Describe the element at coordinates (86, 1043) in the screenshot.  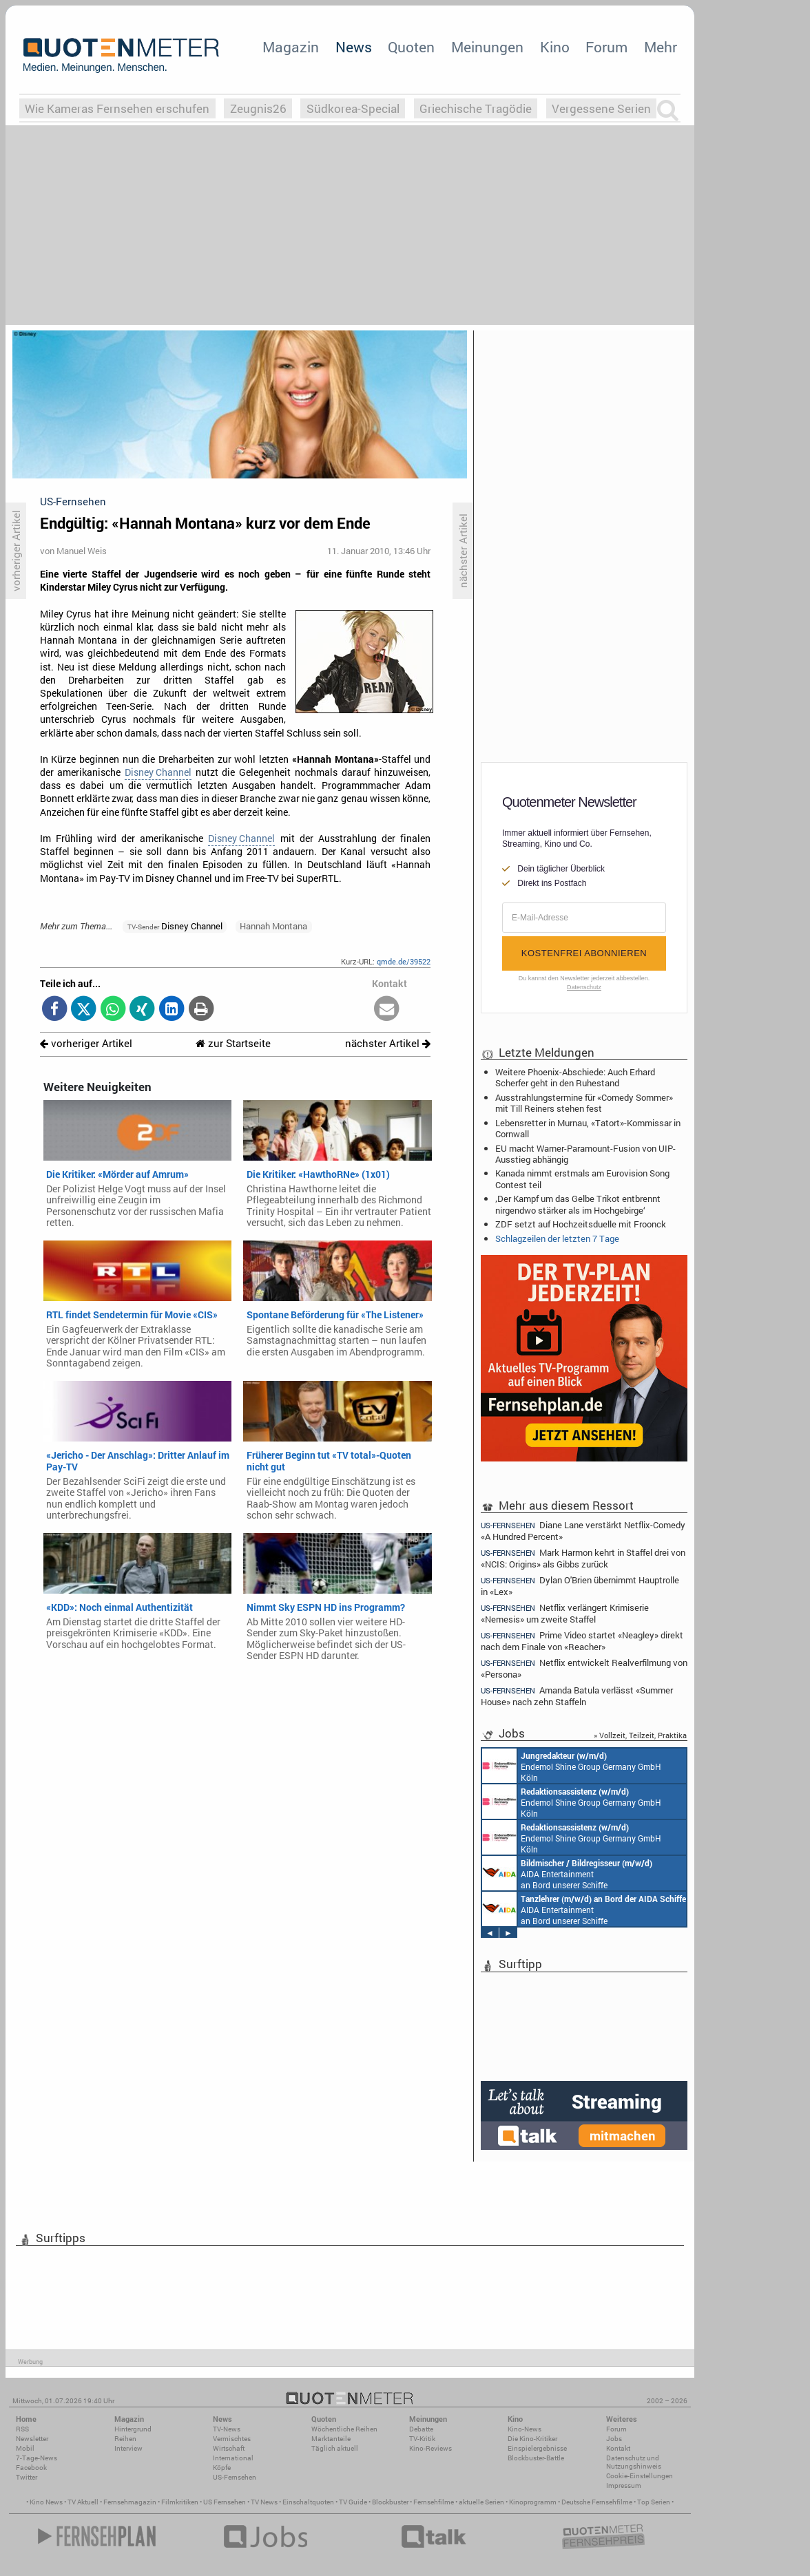
I see `vorheriger Artikel` at that location.